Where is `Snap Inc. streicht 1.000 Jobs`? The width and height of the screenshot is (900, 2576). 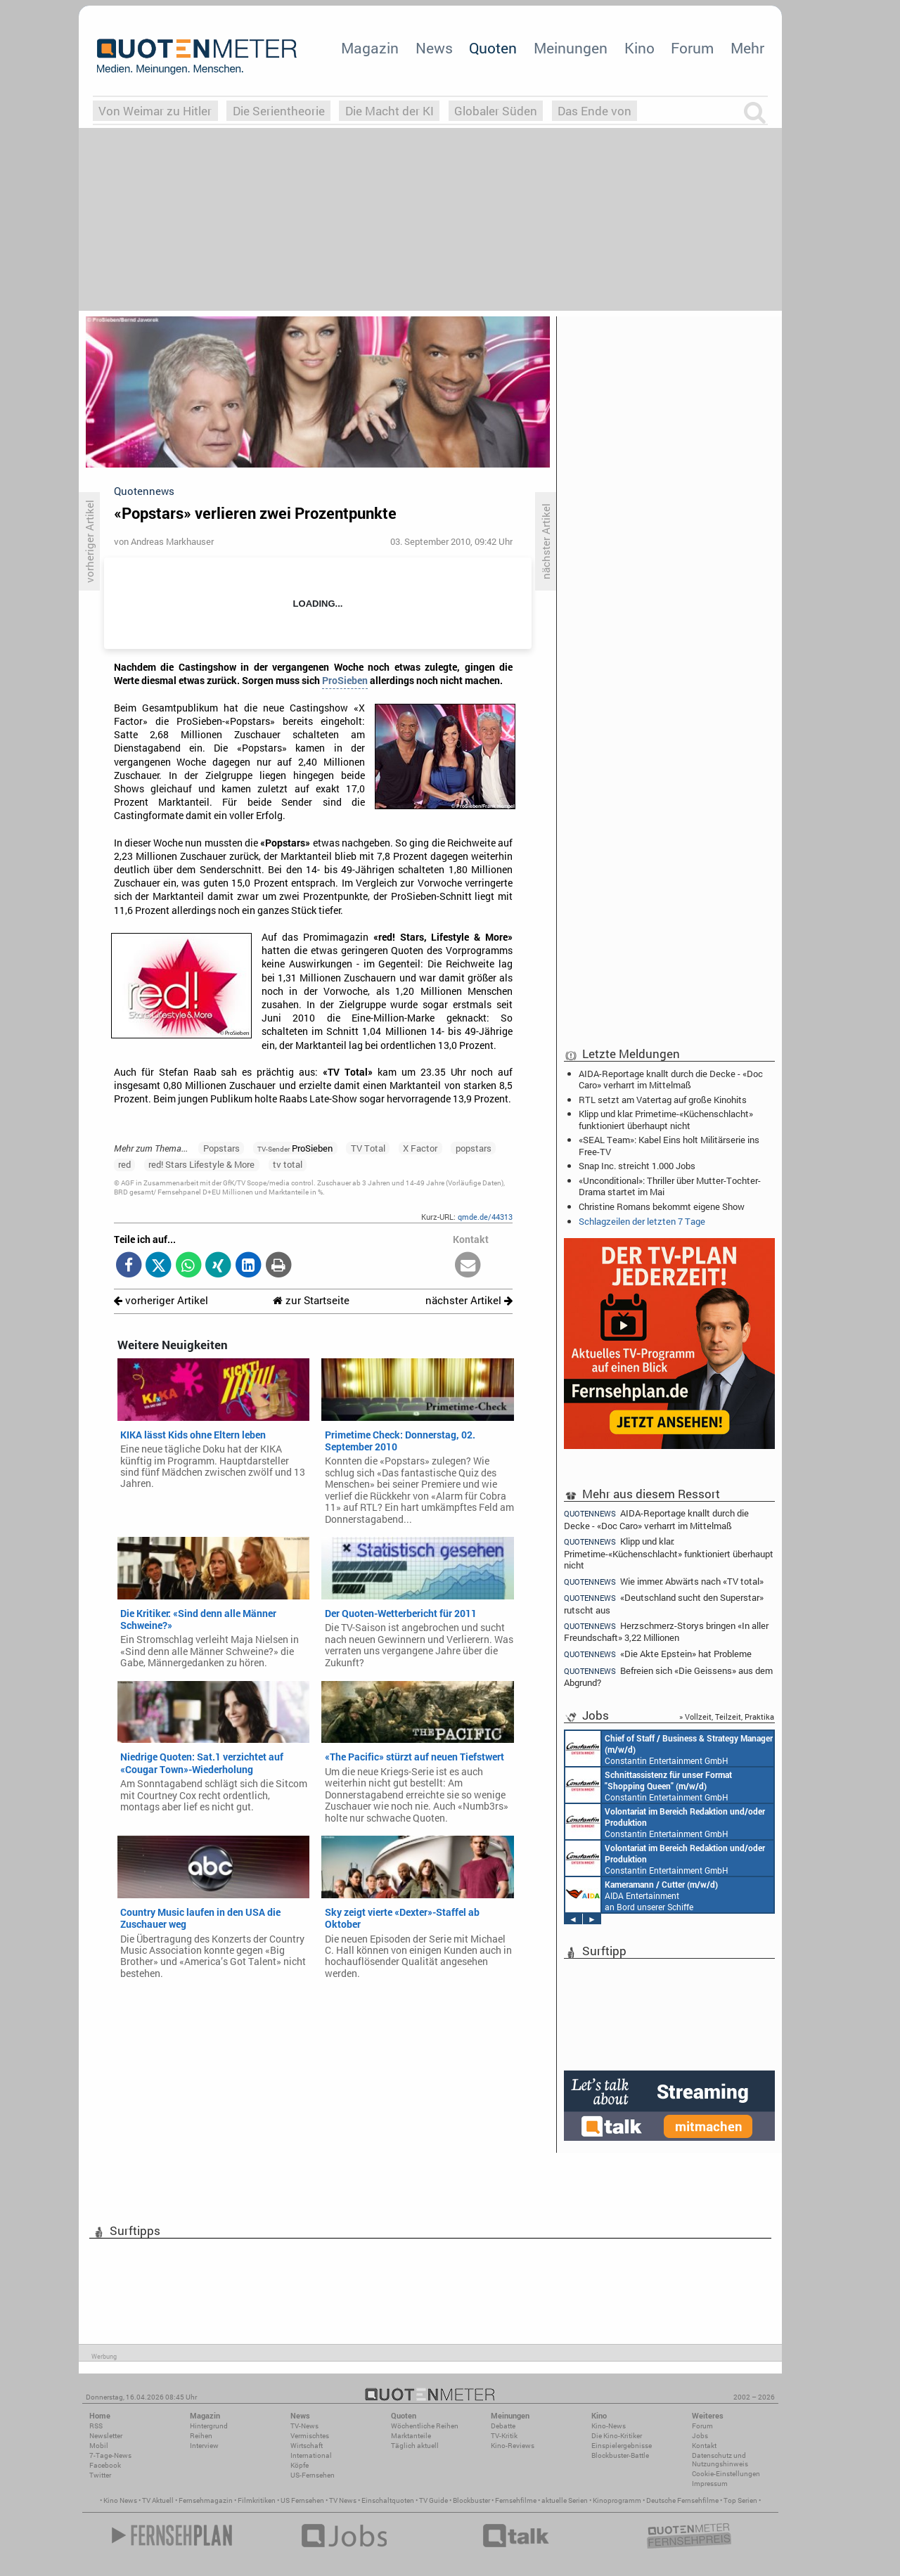 Snap Inc. streicht 1.000 Jobs is located at coordinates (637, 1165).